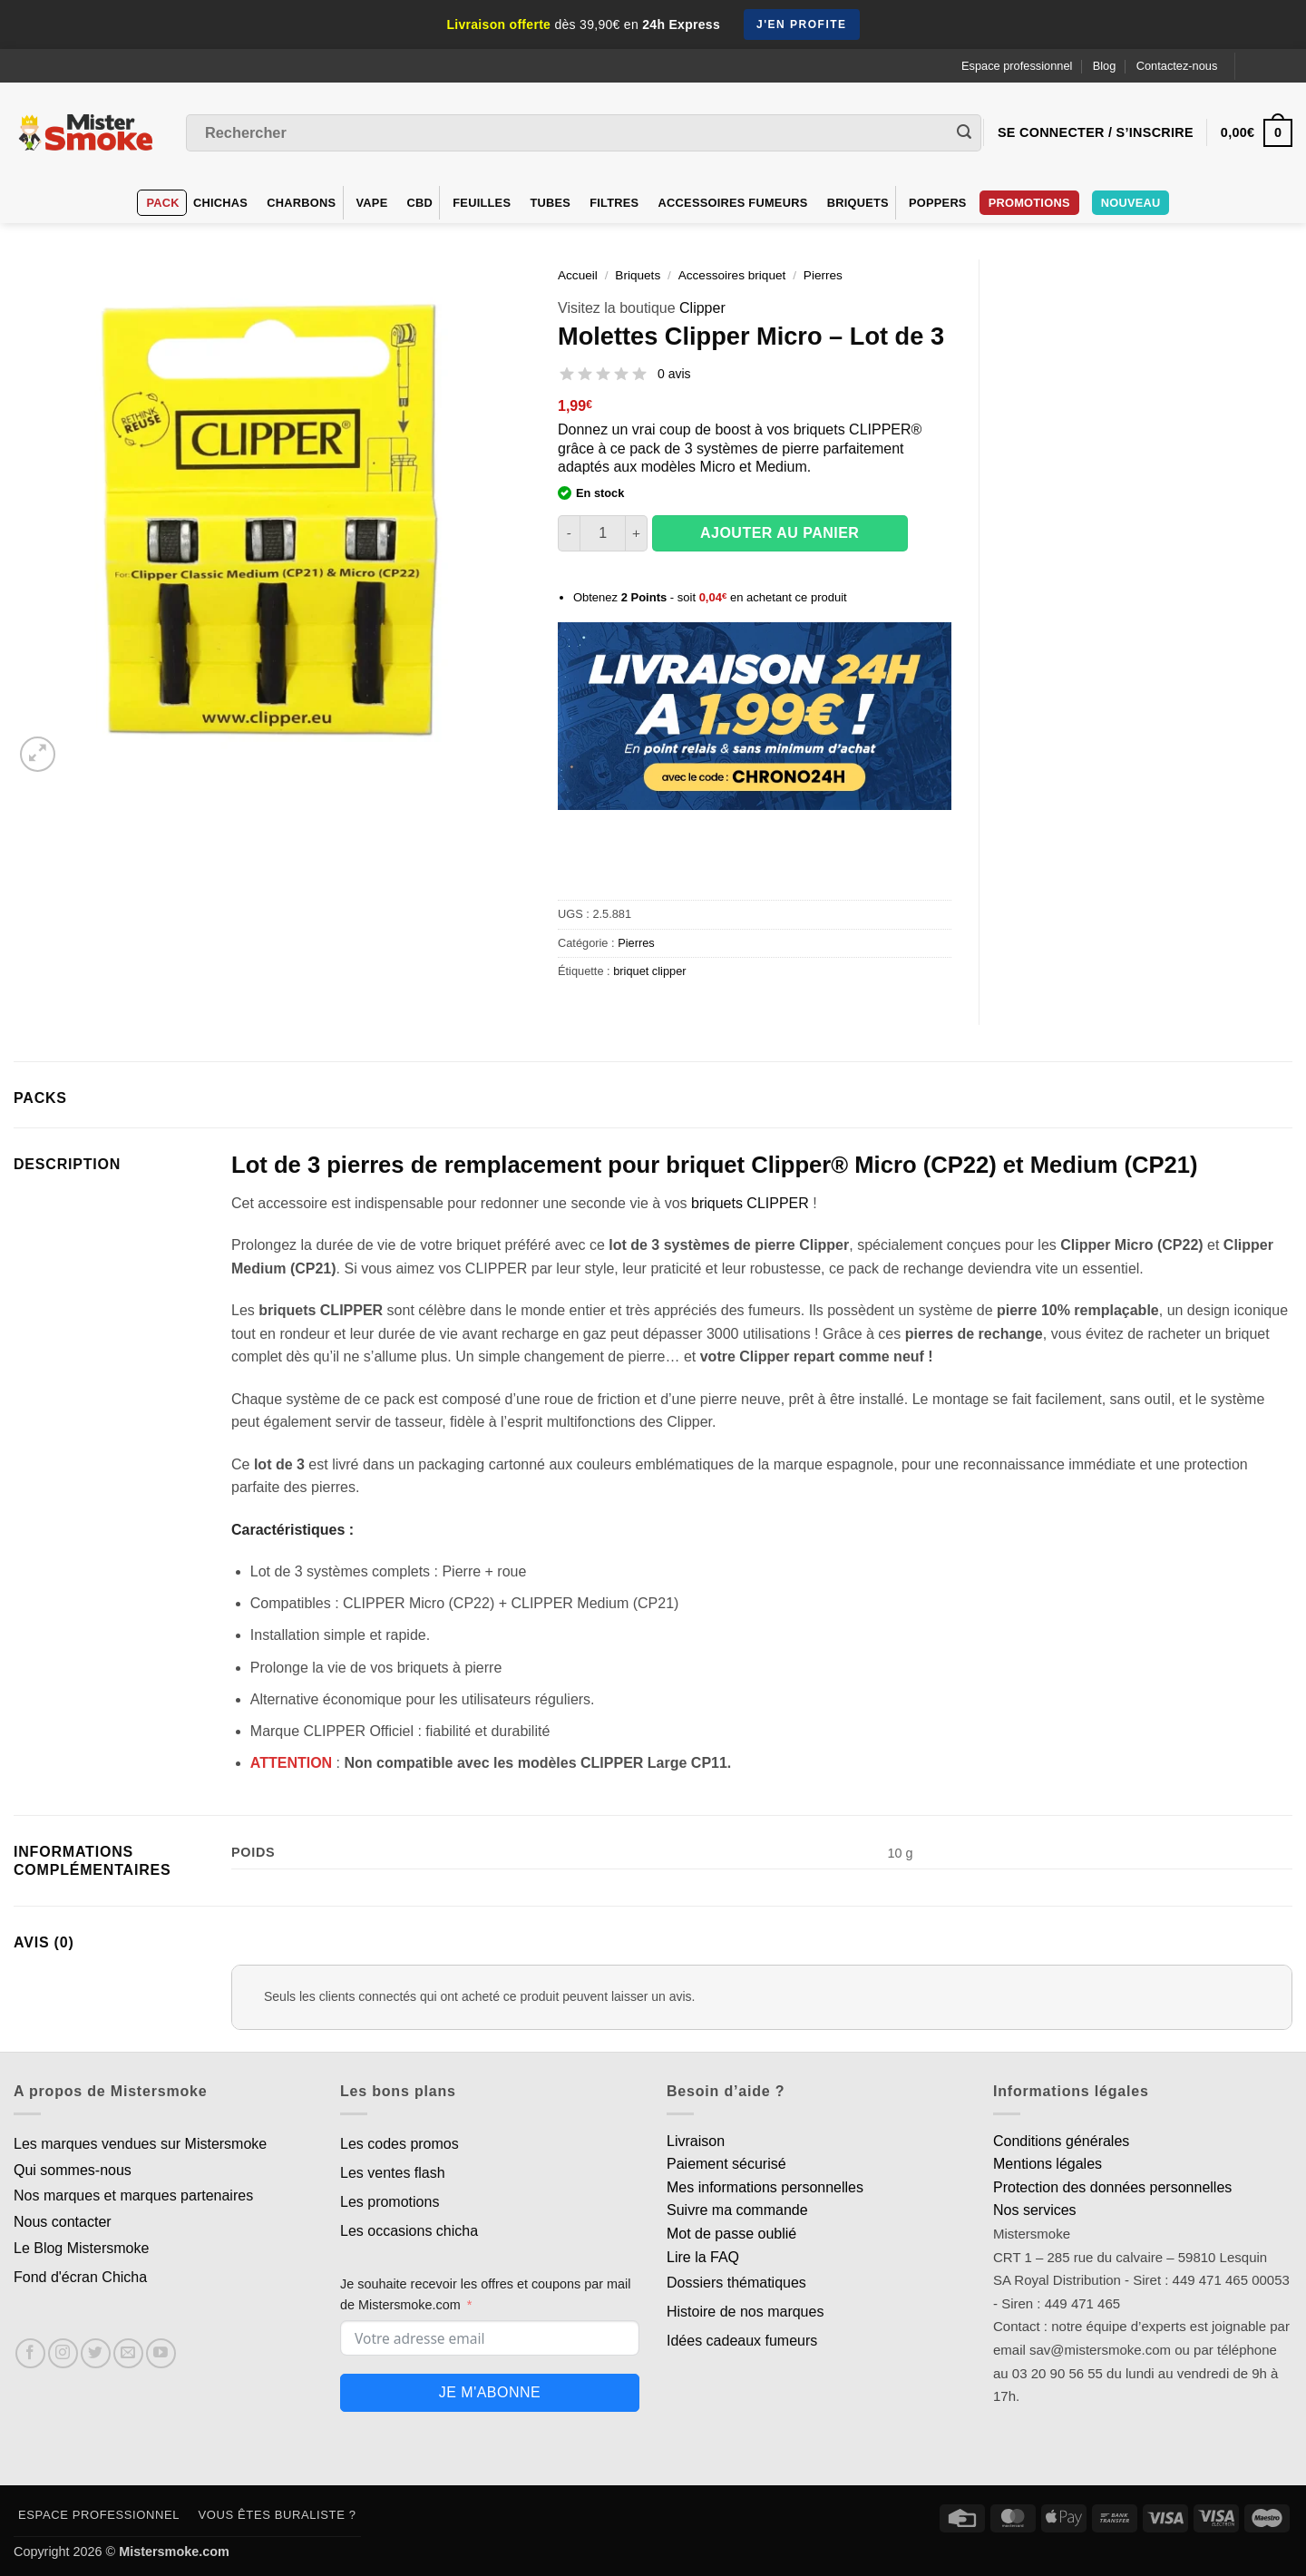 This screenshot has height=2576, width=1306. What do you see at coordinates (174, 2551) in the screenshot?
I see `Mistersmoke.com` at bounding box center [174, 2551].